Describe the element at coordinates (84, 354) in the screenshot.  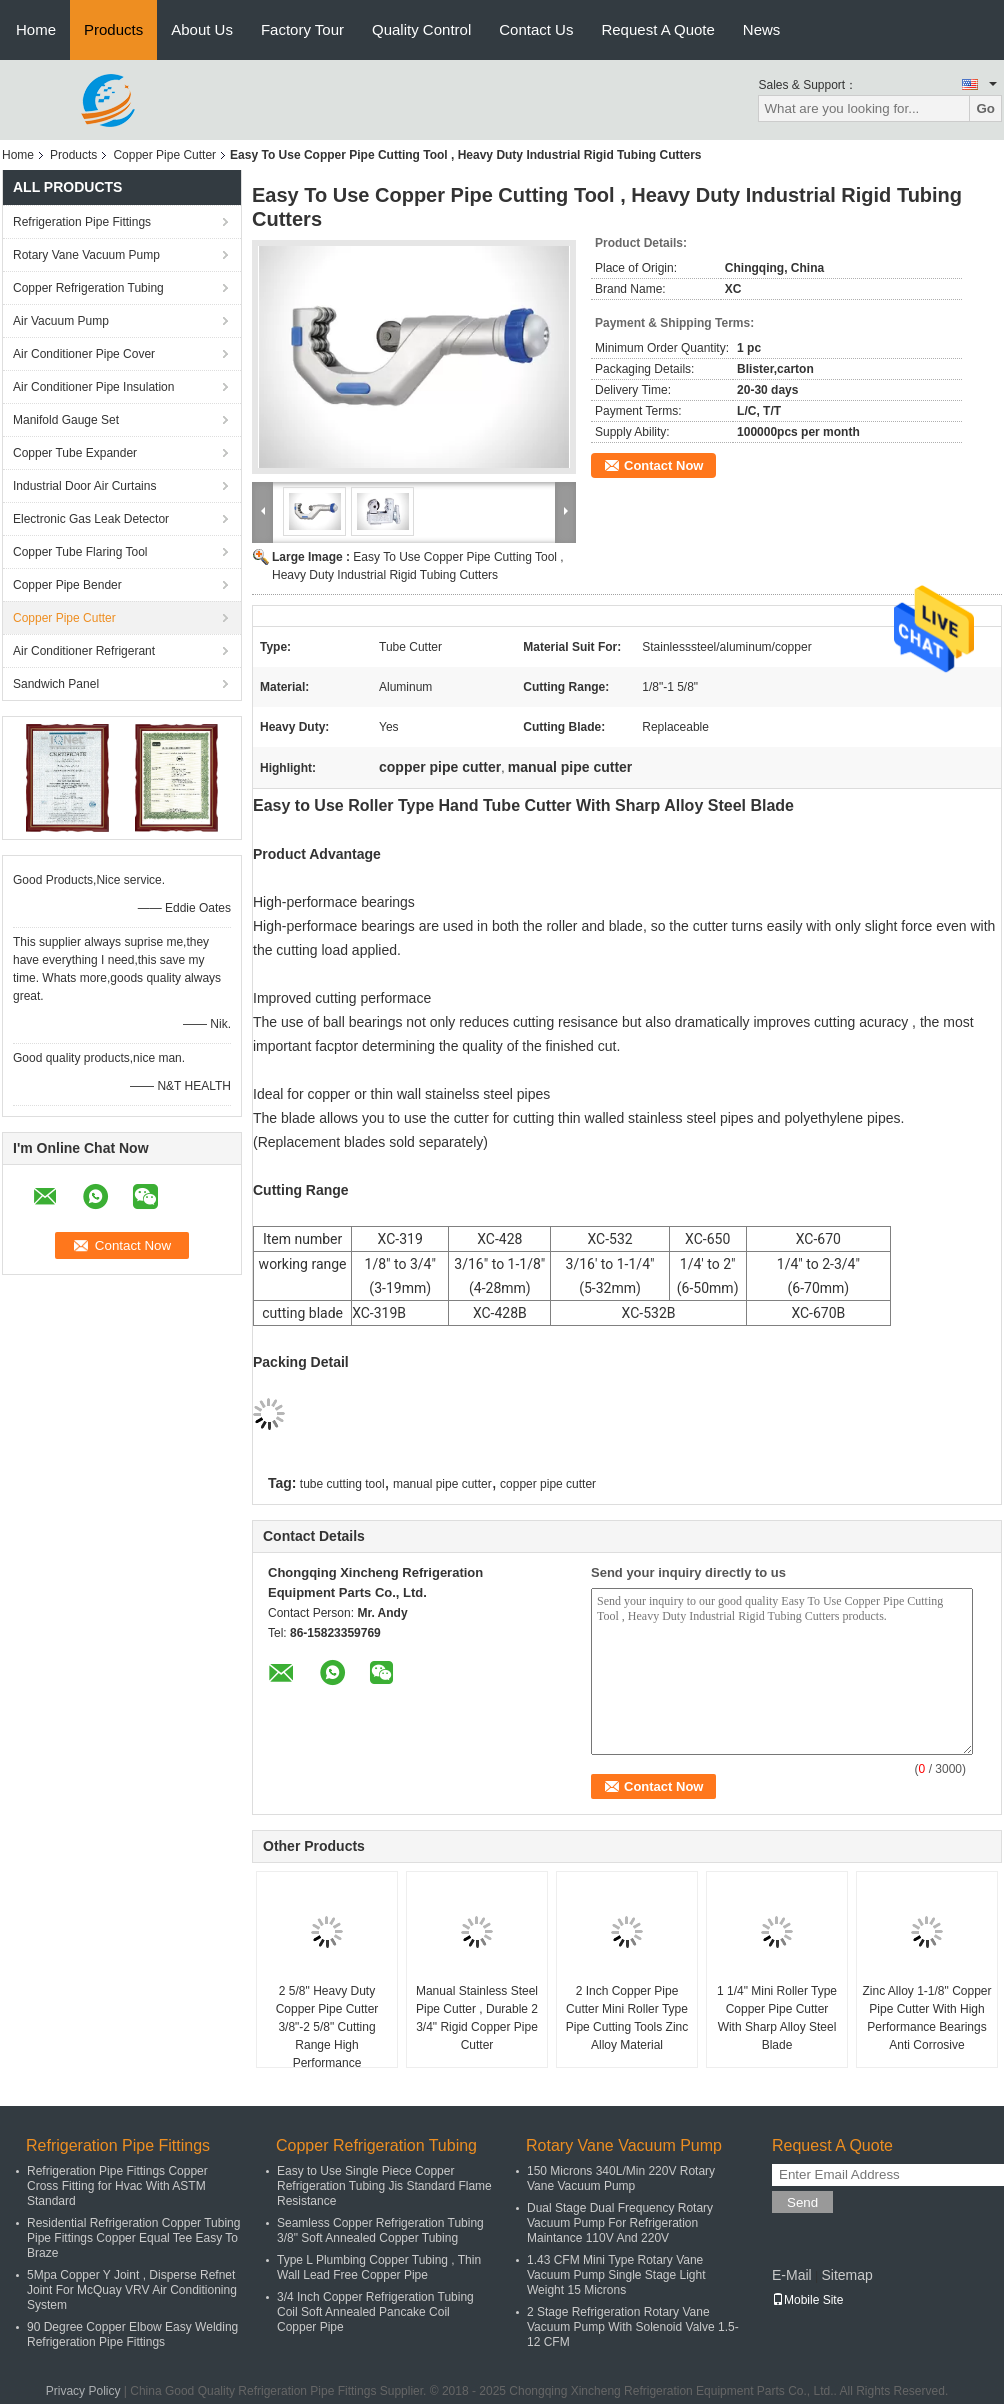
I see `Air Conditioner Pipe Cover` at that location.